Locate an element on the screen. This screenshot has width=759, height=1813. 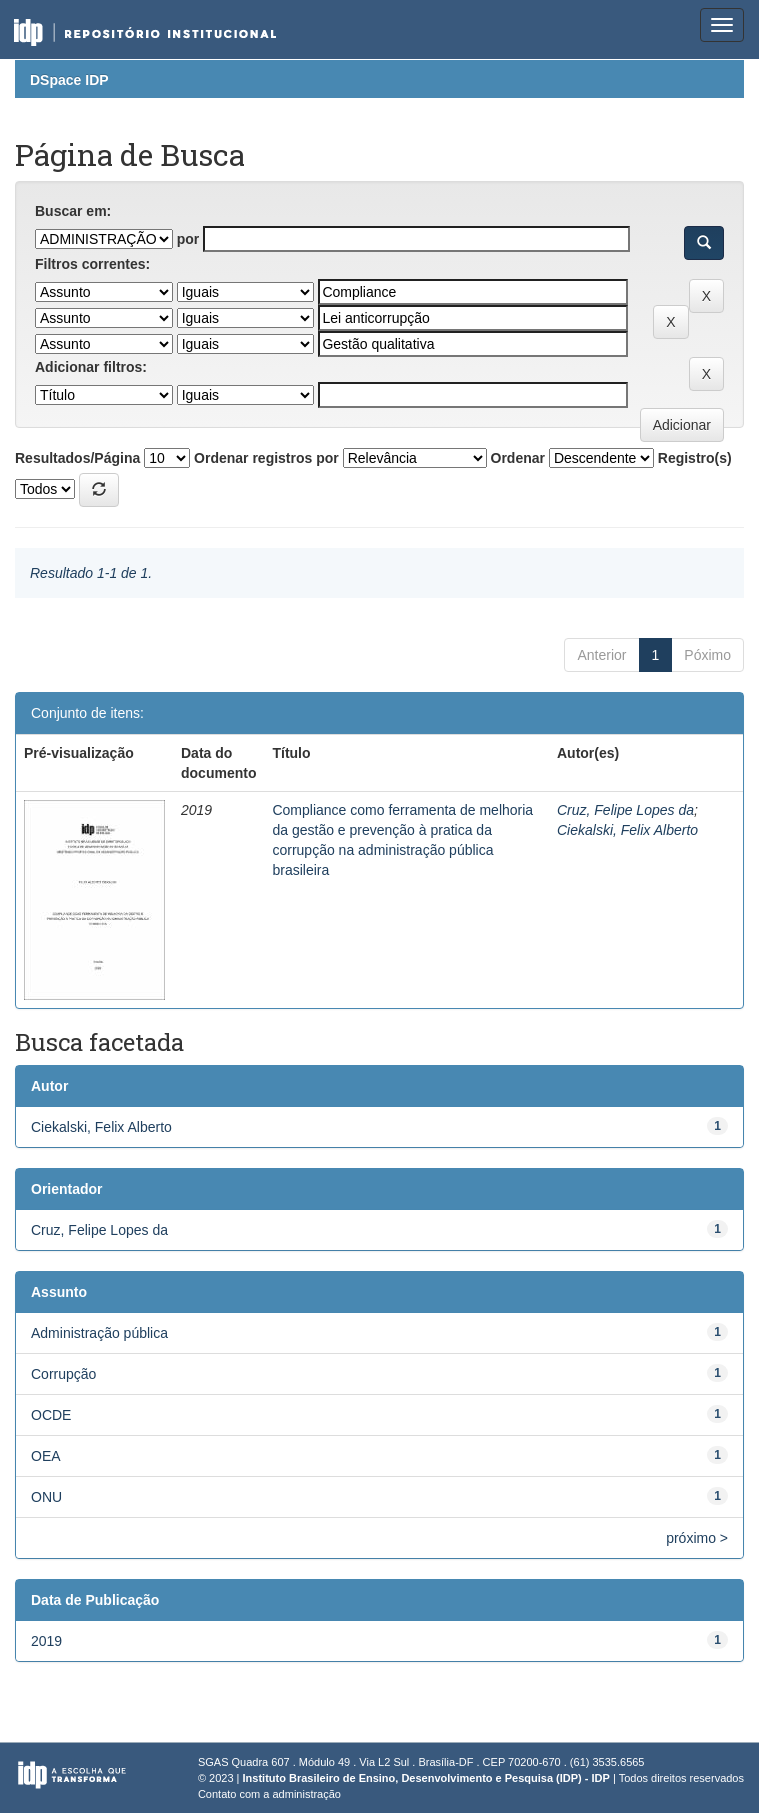
DSpace IDP is located at coordinates (69, 80).